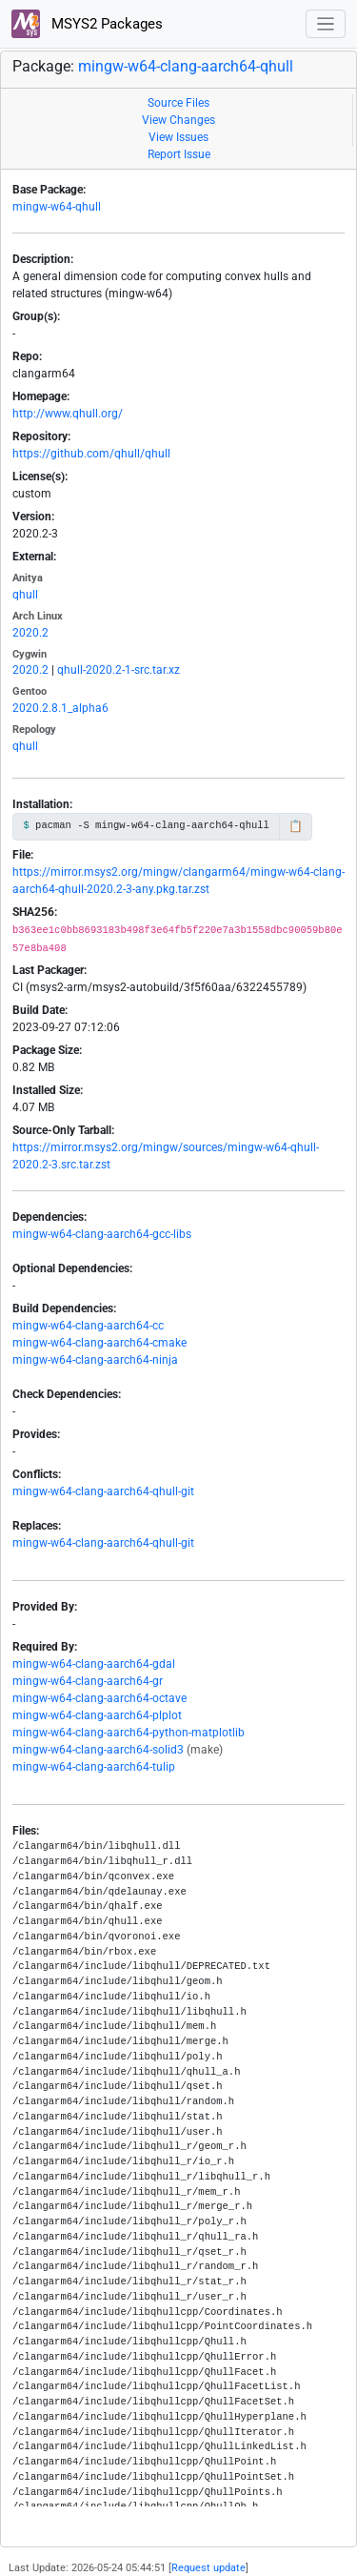 The height and width of the screenshot is (2576, 357). I want to click on mingw-w64-clang-aarch64-python-matplotlib, so click(128, 1732).